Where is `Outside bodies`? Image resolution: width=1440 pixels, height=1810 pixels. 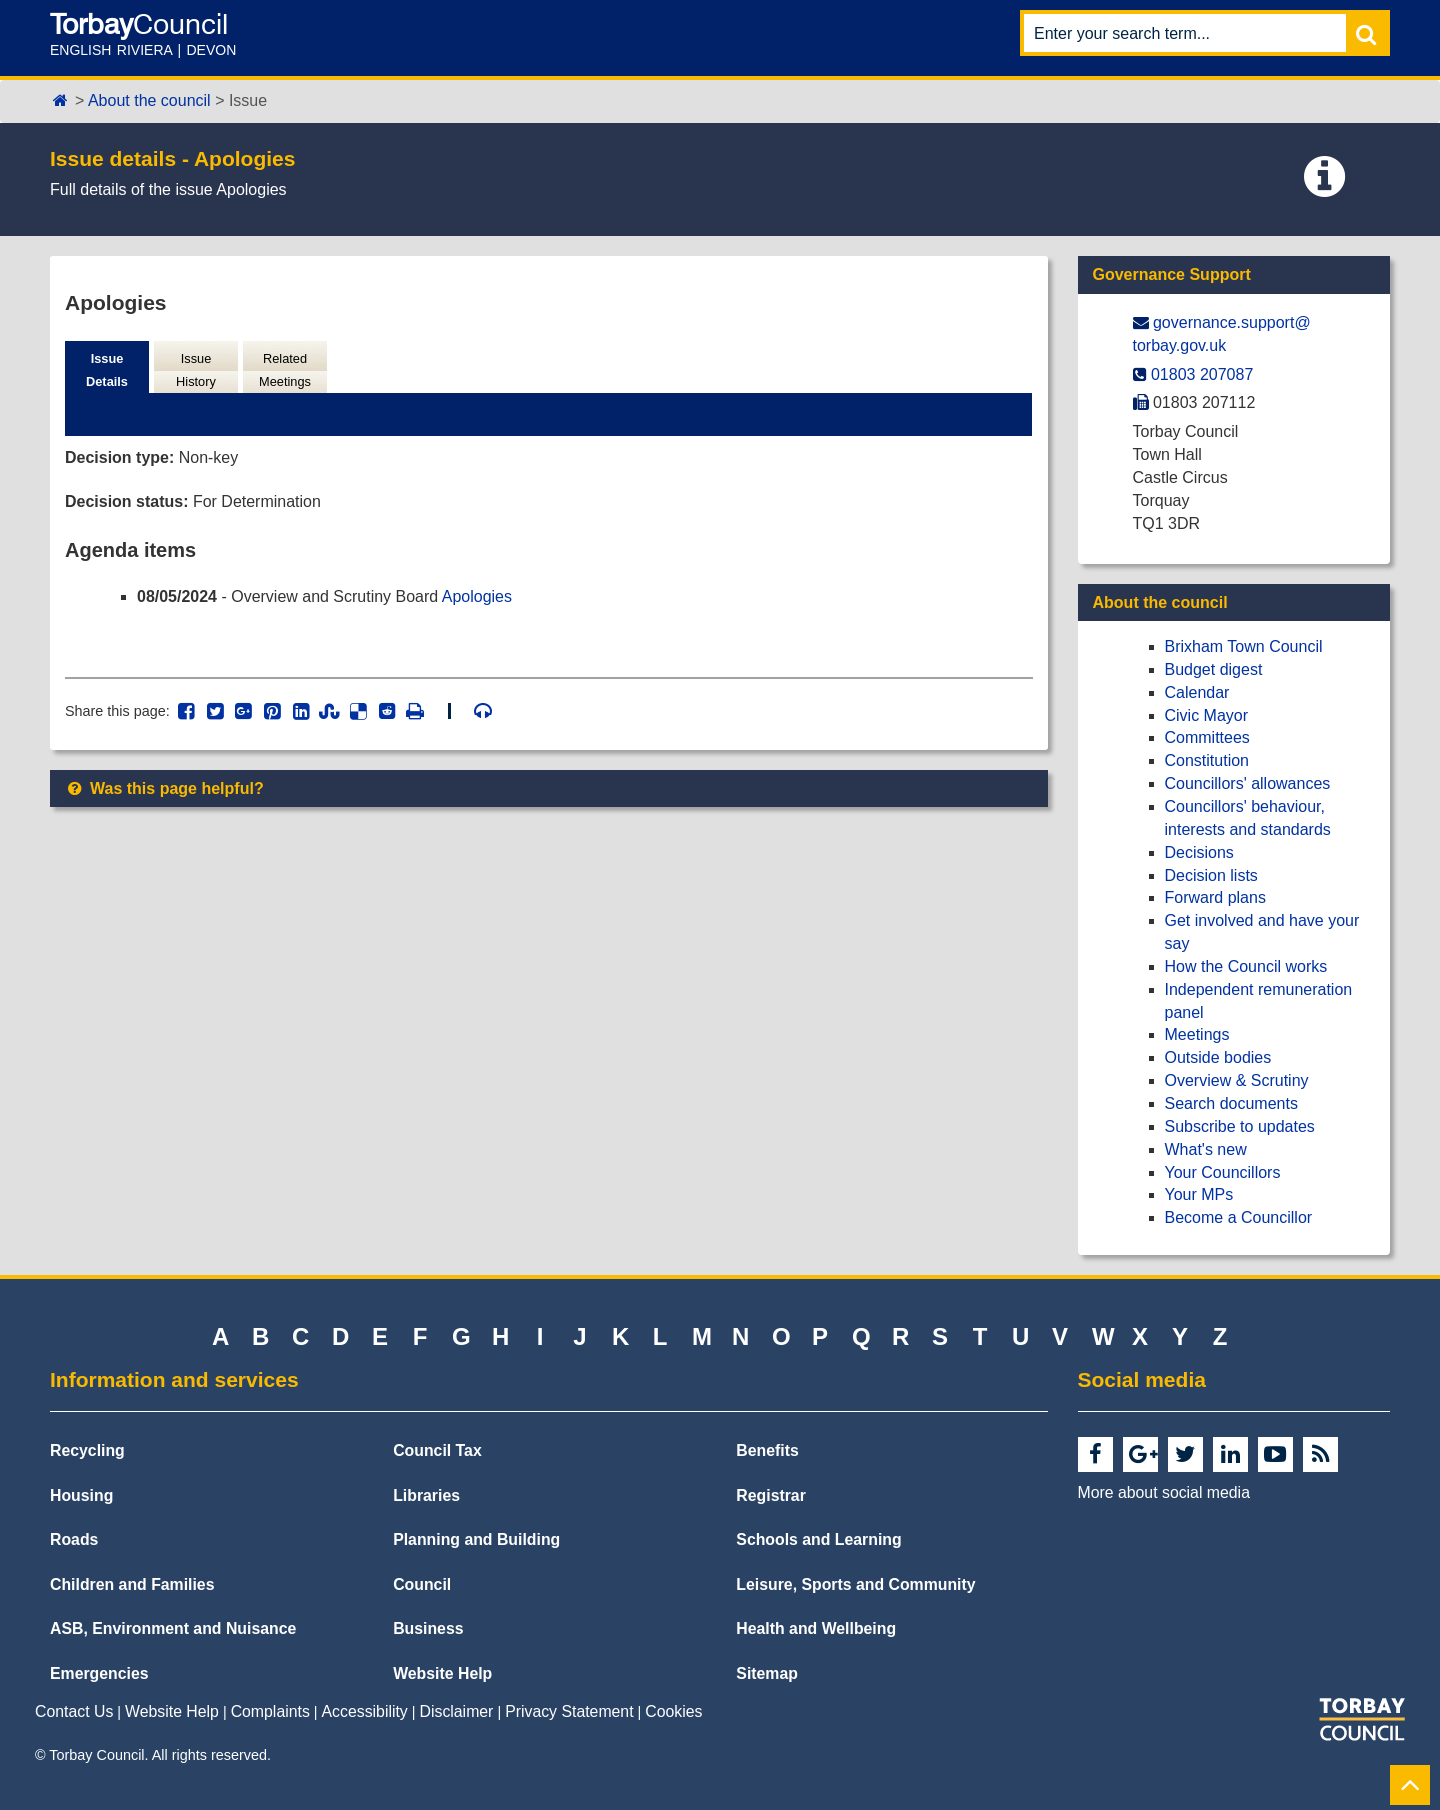 Outside bodies is located at coordinates (1218, 1057).